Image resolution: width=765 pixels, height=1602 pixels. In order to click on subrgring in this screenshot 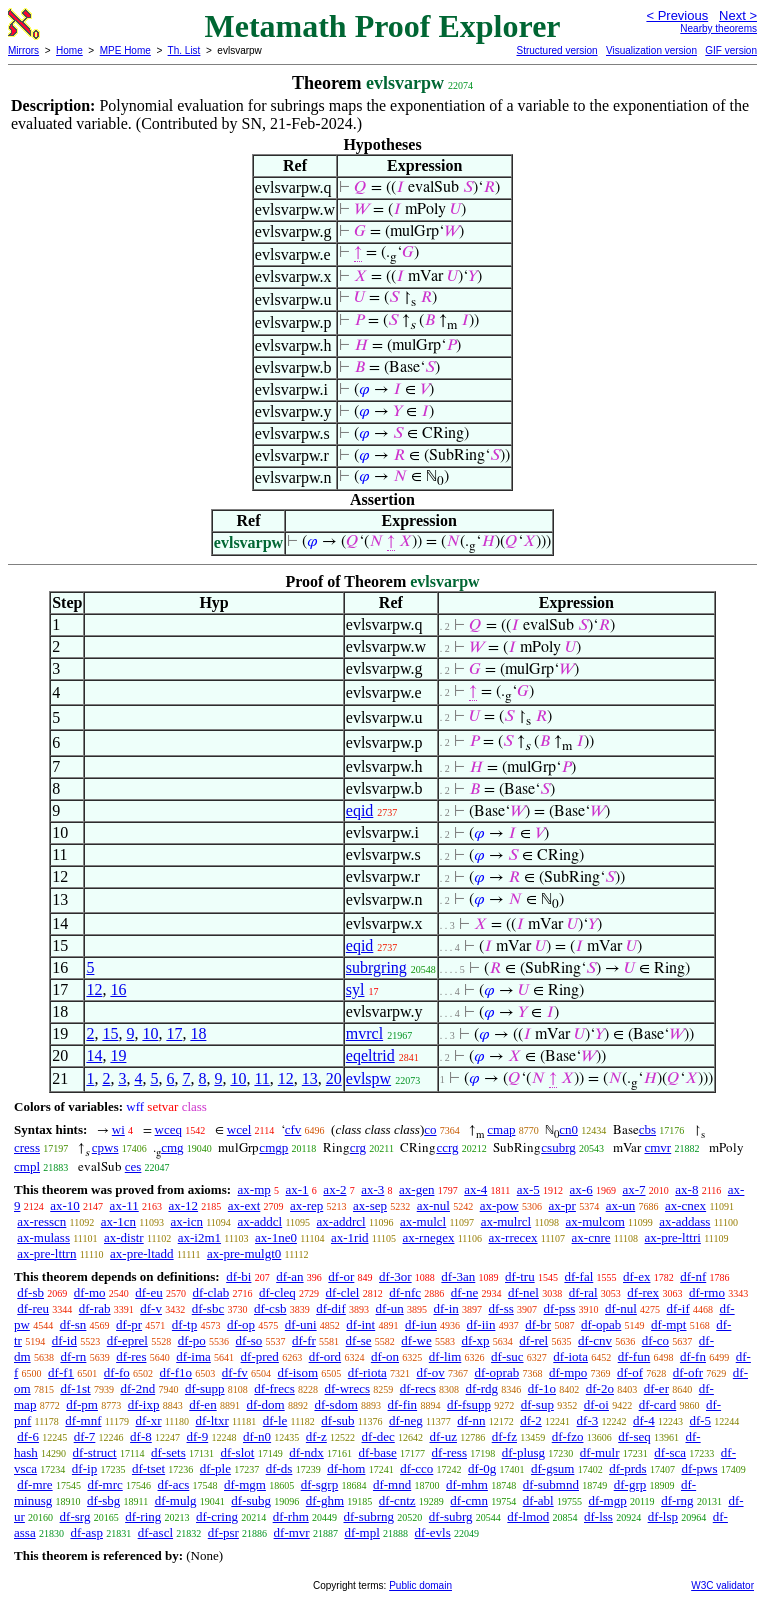, I will do `click(376, 967)`.